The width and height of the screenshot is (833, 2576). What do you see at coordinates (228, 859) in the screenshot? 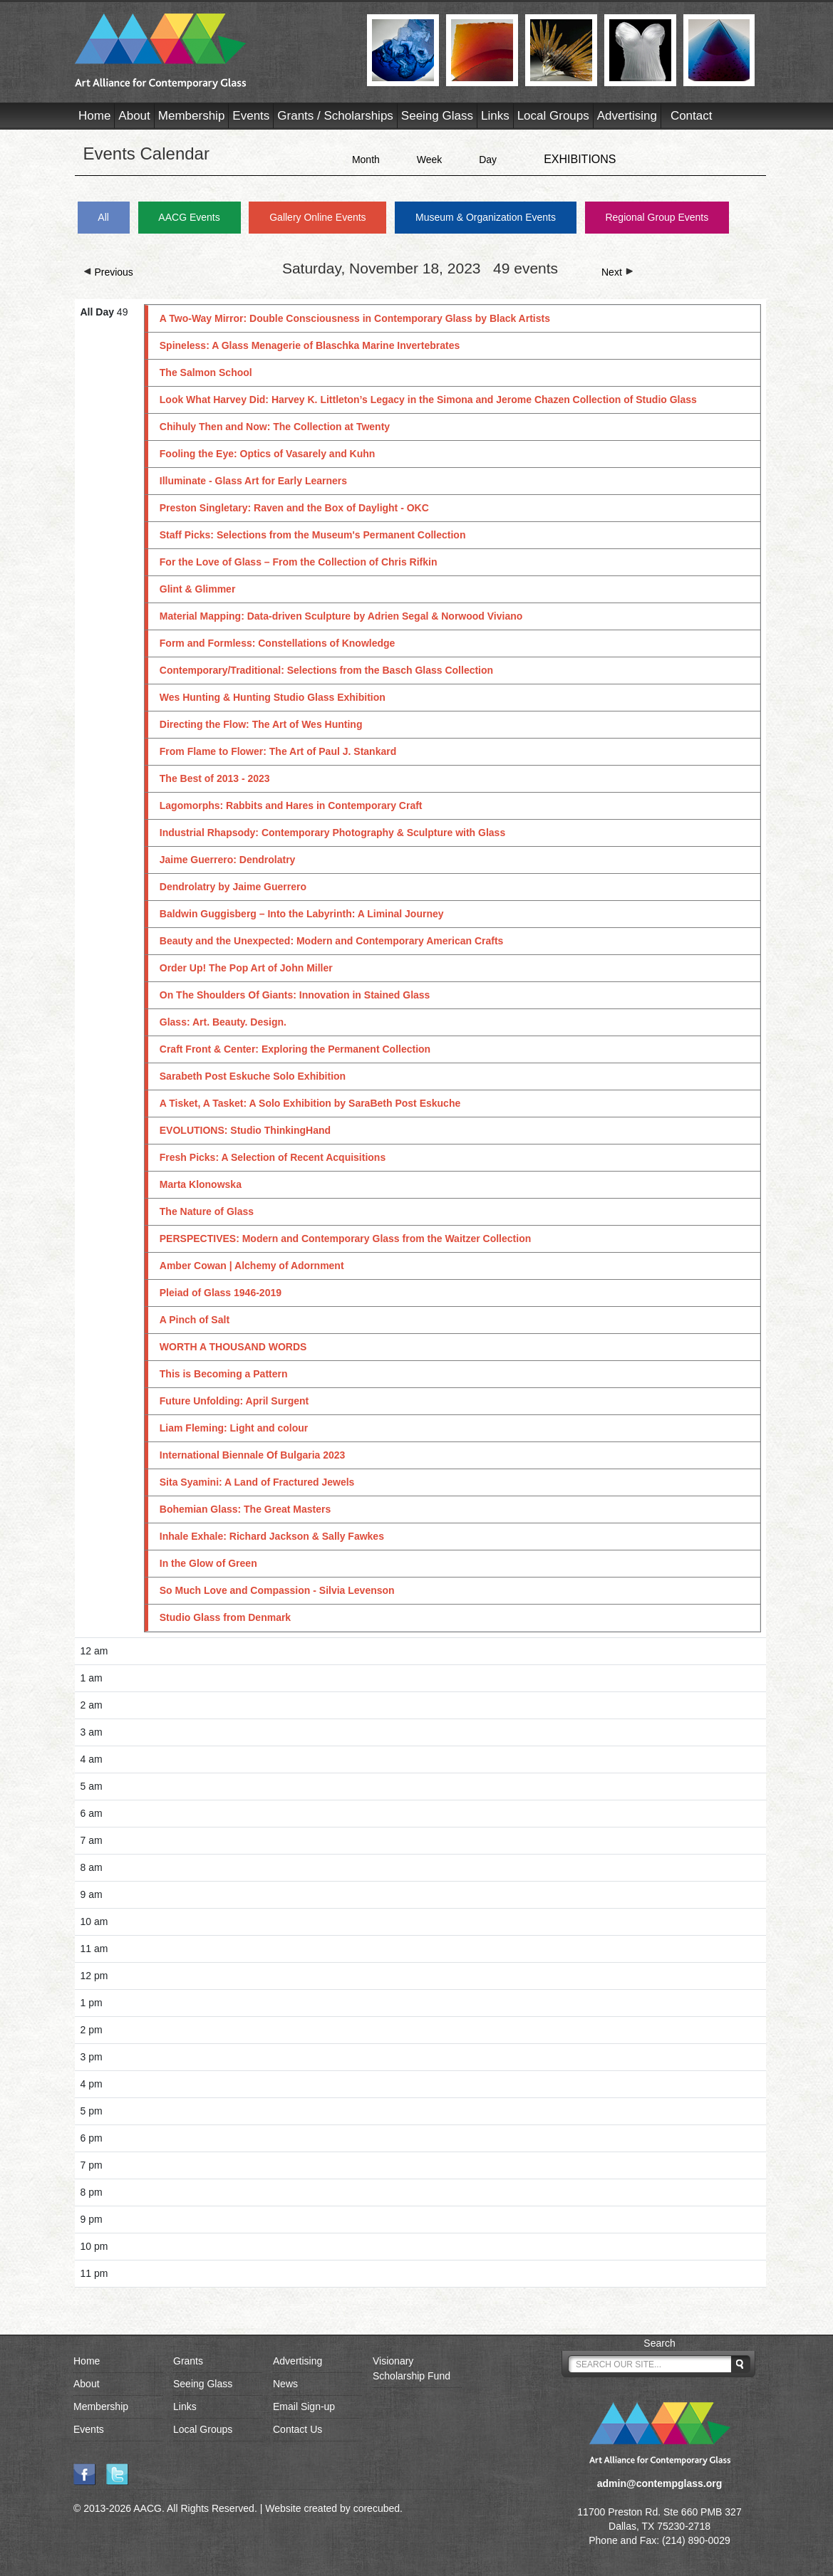
I see `Jaime Guerrero: Dendrolatry` at bounding box center [228, 859].